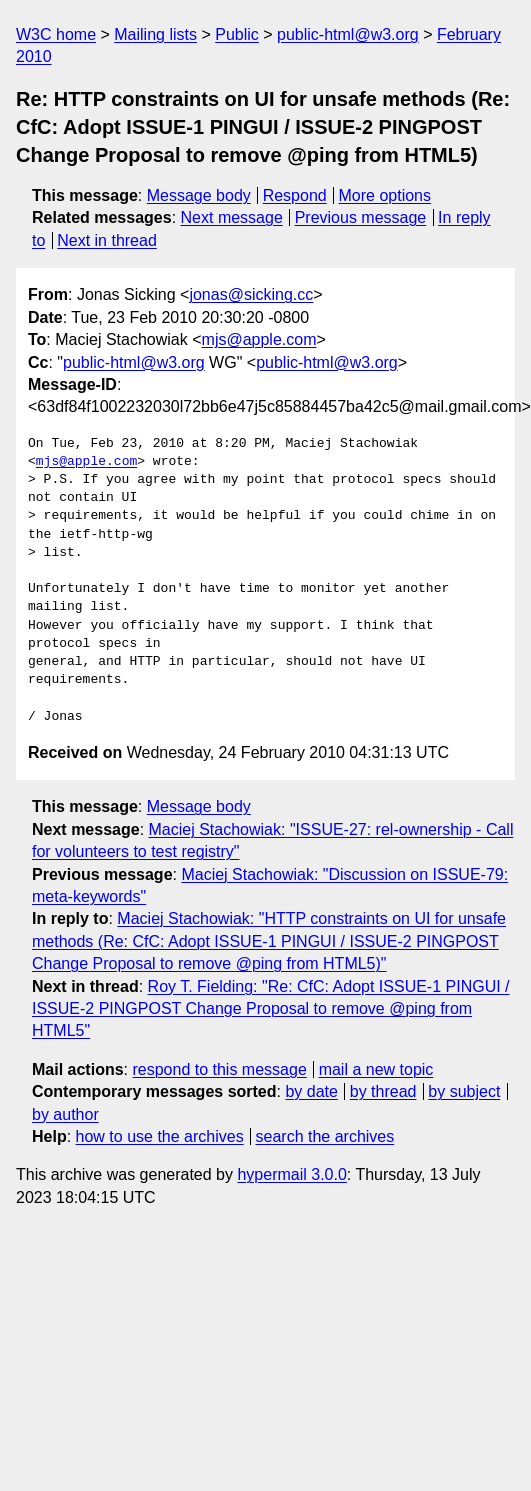 The image size is (531, 1491). Describe the element at coordinates (361, 217) in the screenshot. I see `Previous message` at that location.